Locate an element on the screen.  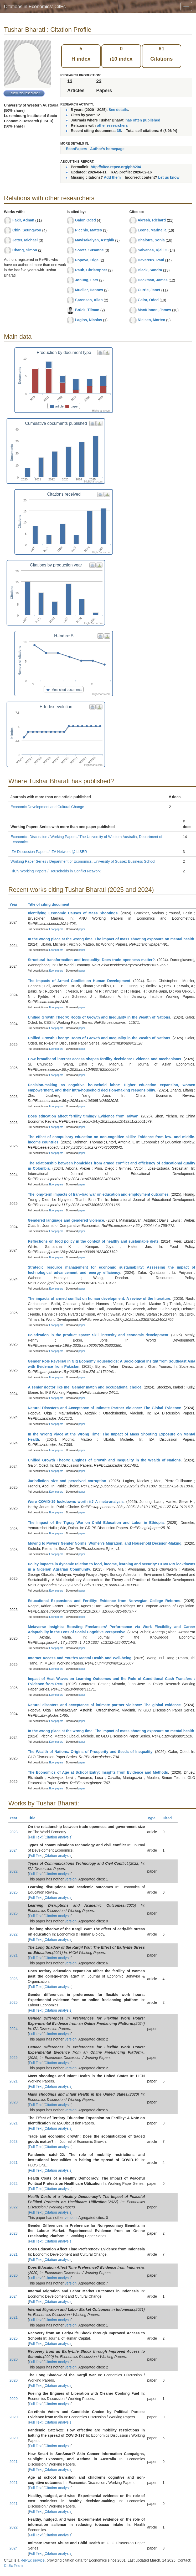
has often published is located at coordinates (143, 120).